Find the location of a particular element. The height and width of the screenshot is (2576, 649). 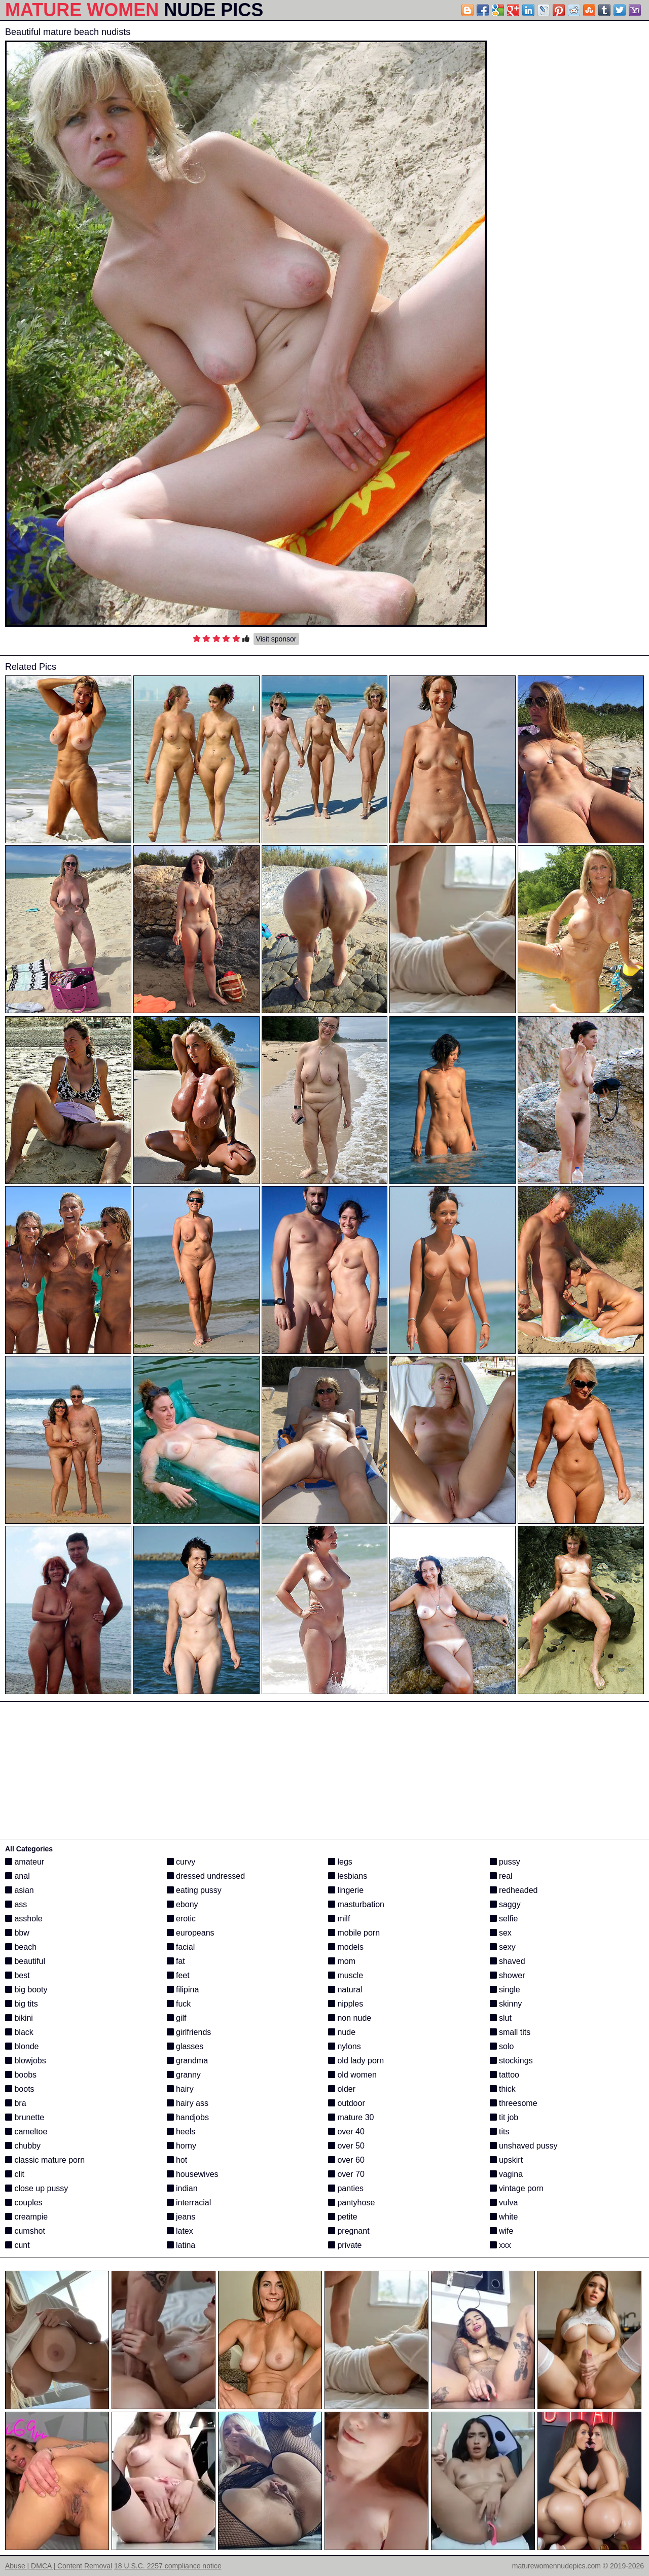

latina is located at coordinates (181, 2245).